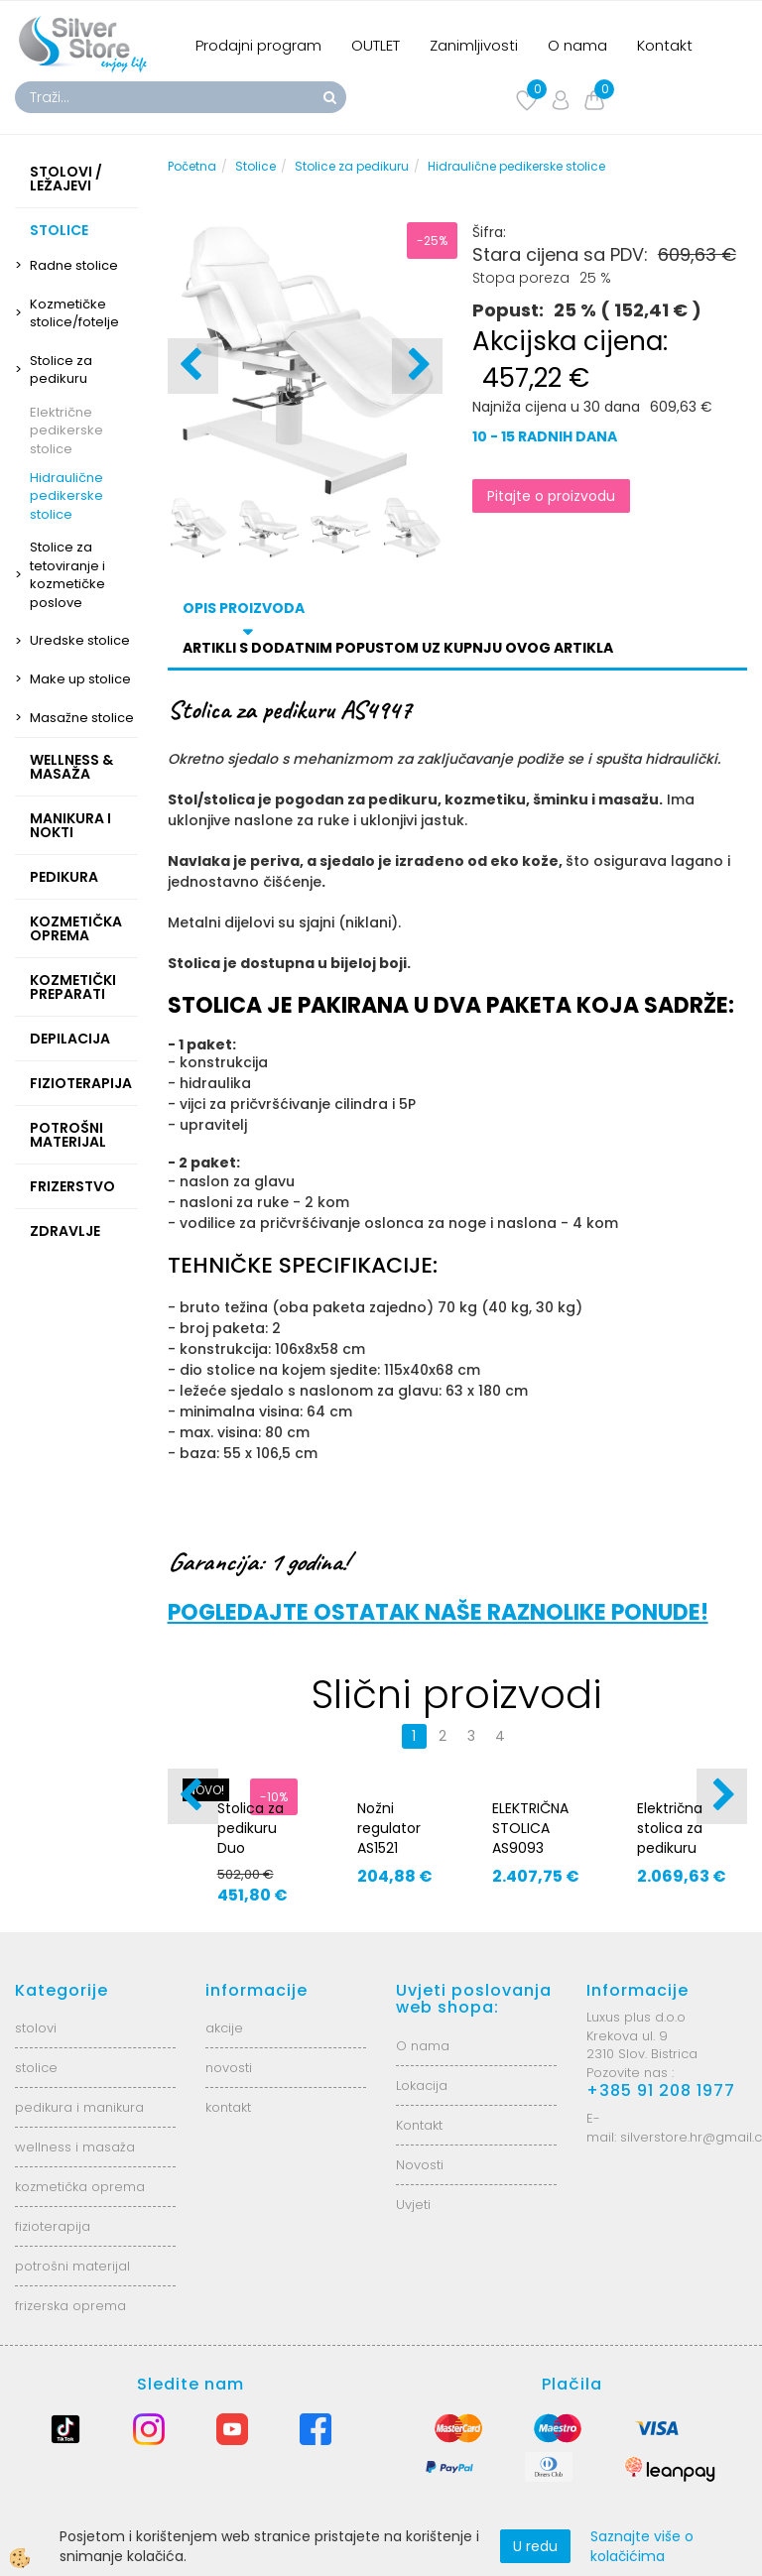 Image resolution: width=762 pixels, height=2576 pixels. Describe the element at coordinates (398, 648) in the screenshot. I see `Artikli s dodatnim popustom uz kupnju ovog artikla [tab]` at that location.